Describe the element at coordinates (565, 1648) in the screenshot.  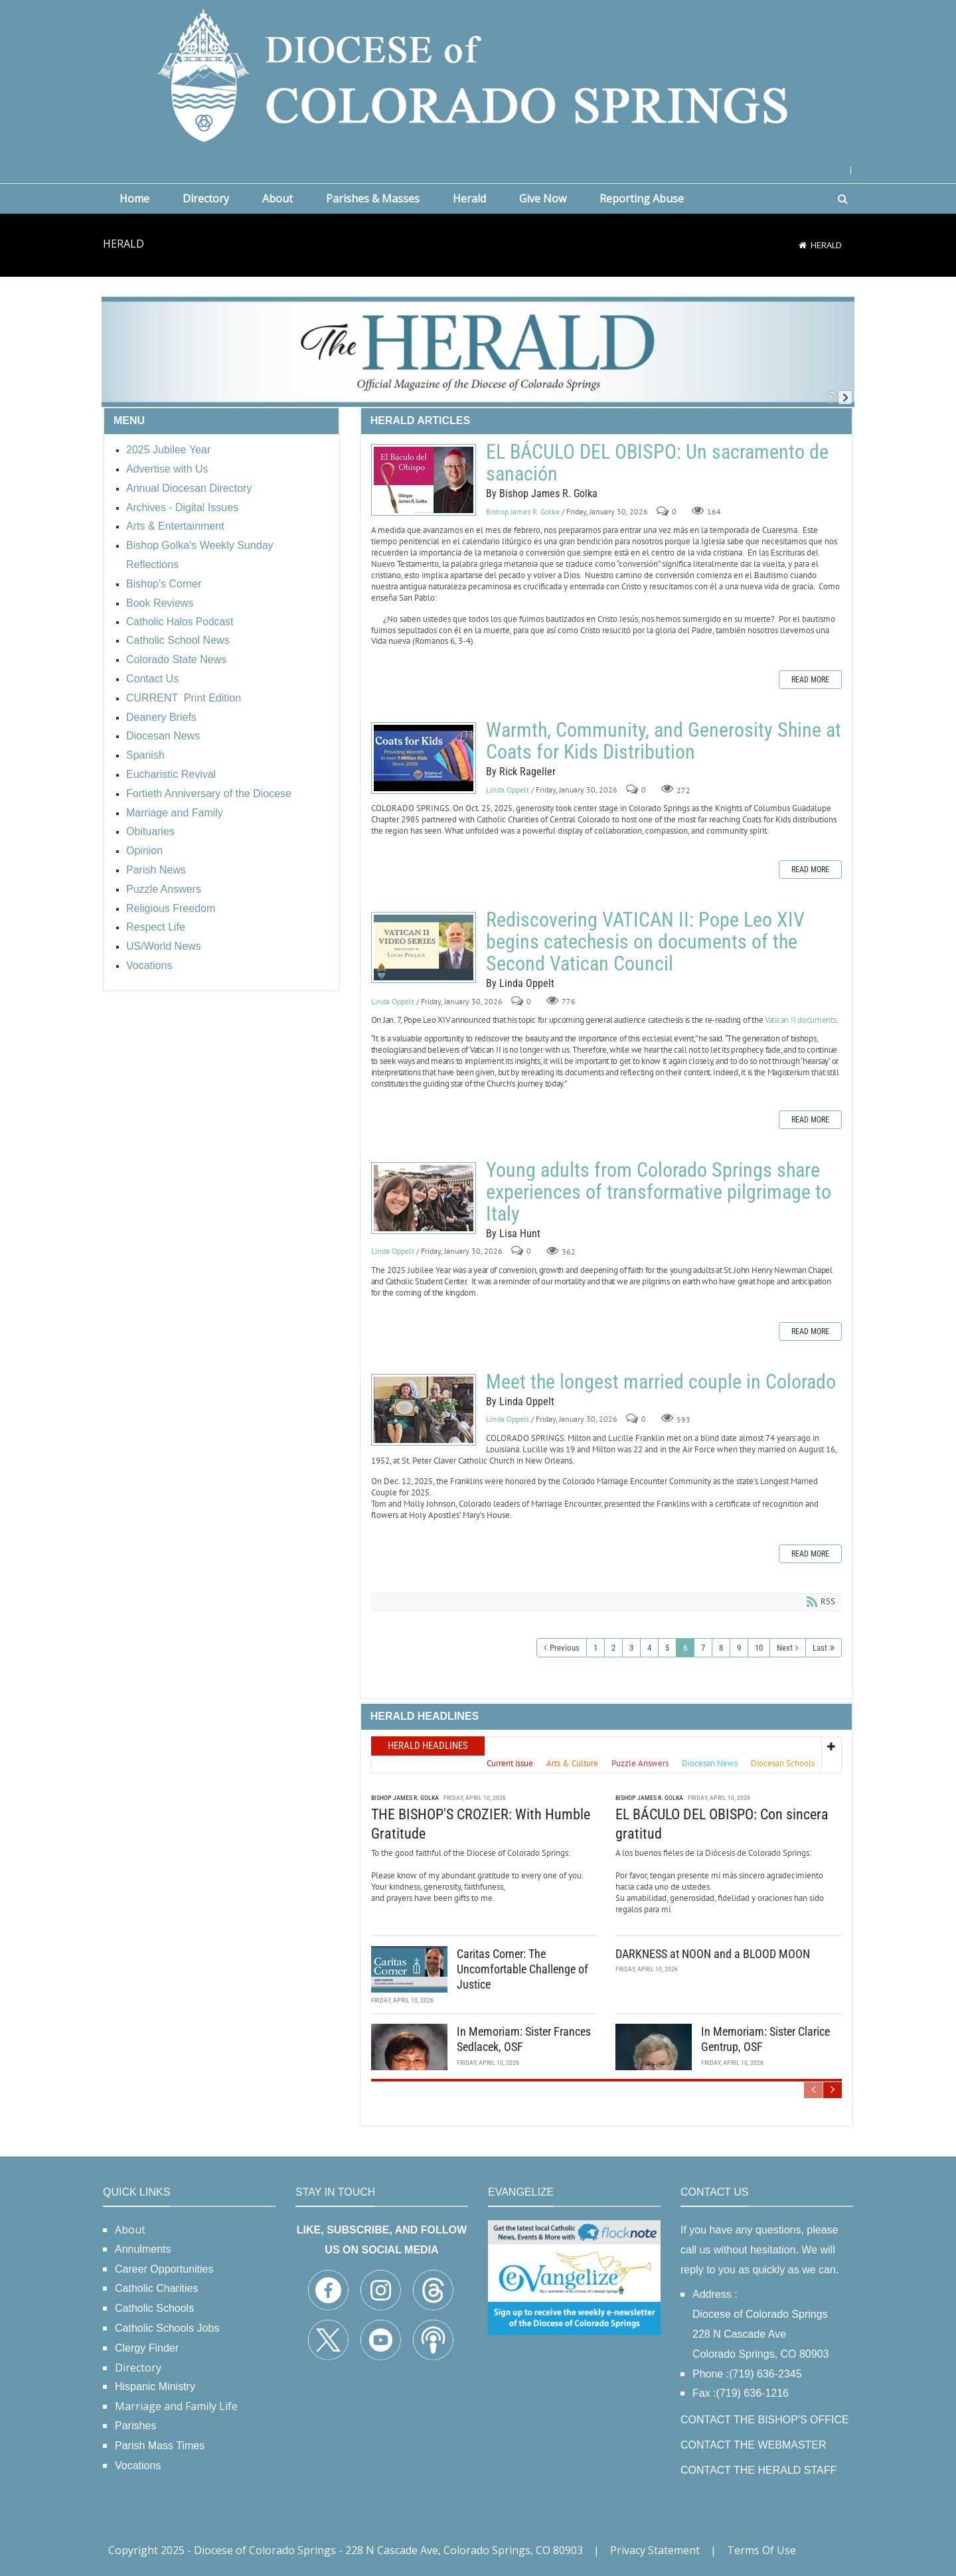
I see `Previous [Previous page]` at that location.